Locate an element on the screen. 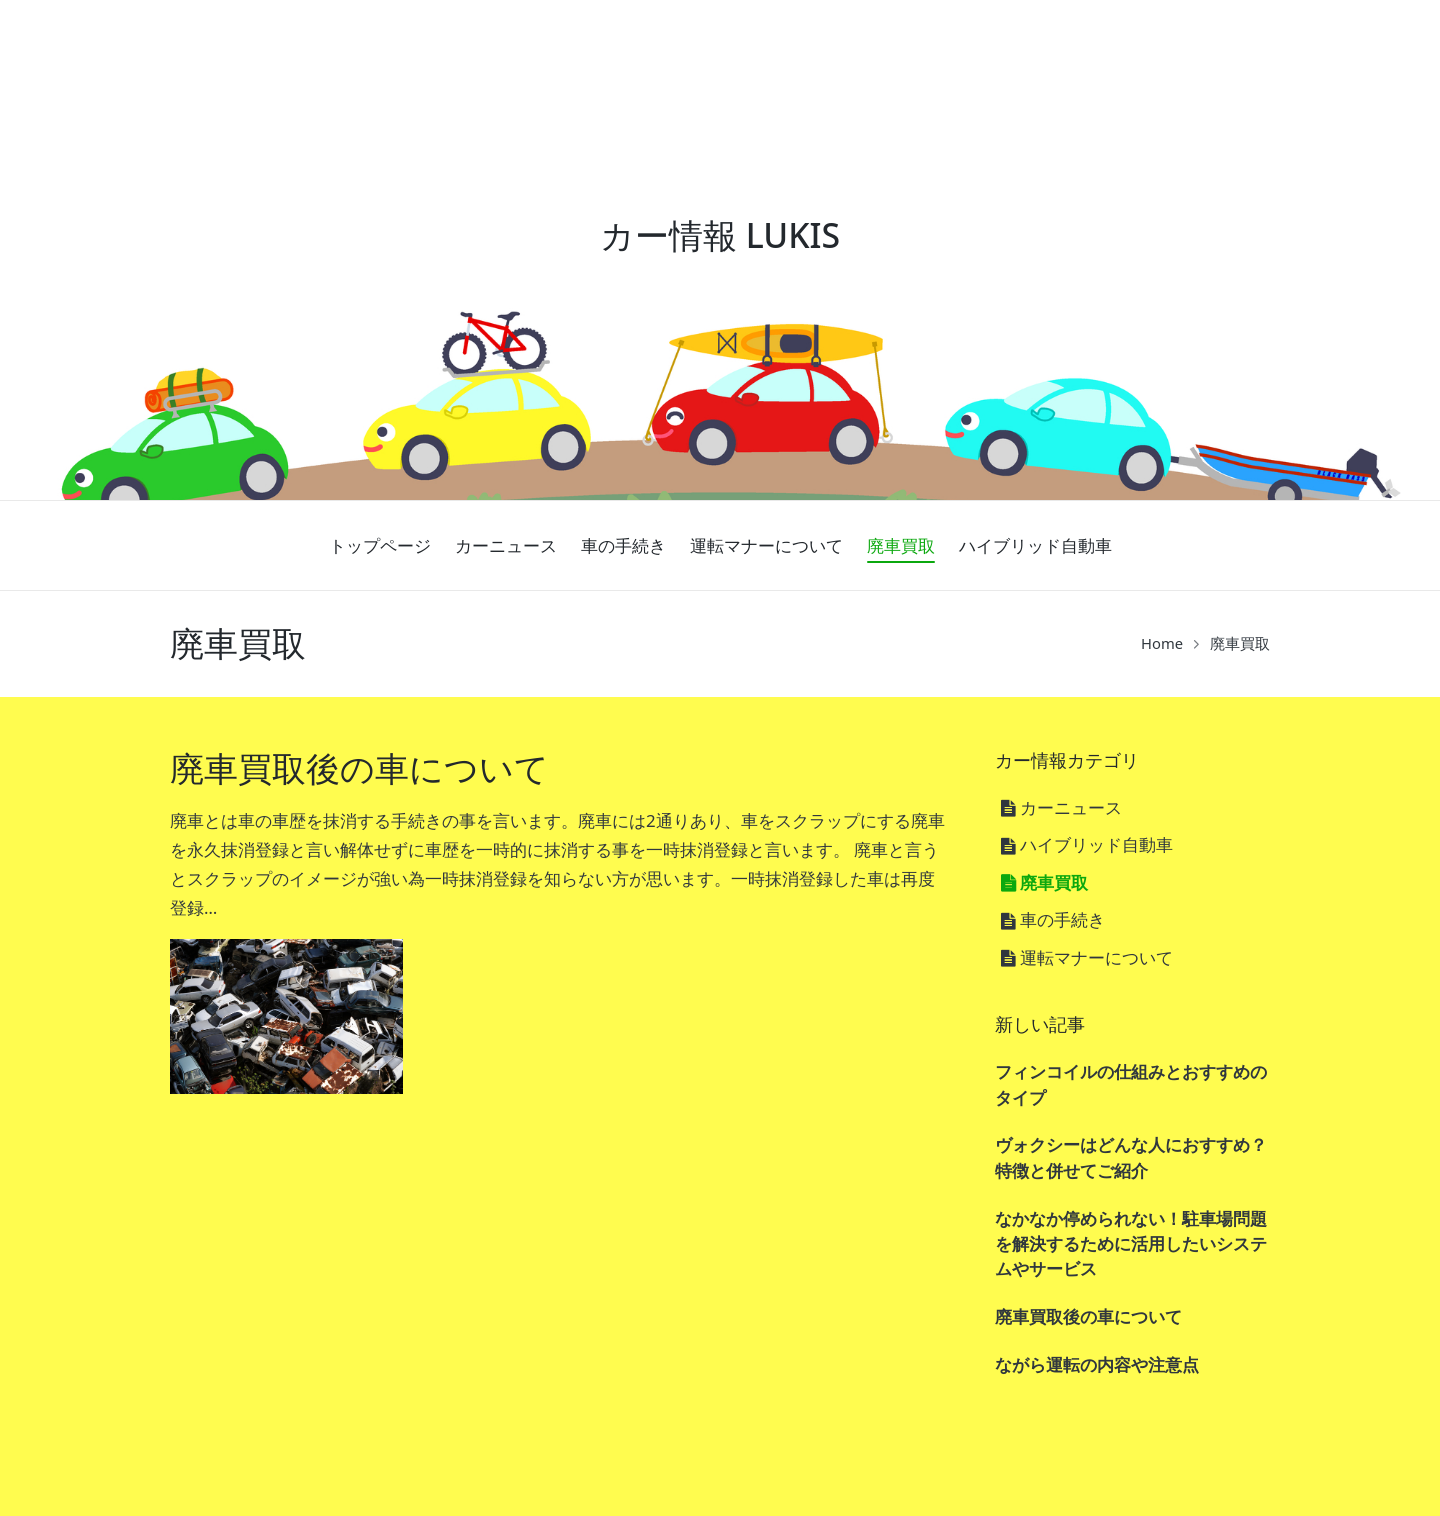  ながら運転の内容や注意点 is located at coordinates (1097, 1364).